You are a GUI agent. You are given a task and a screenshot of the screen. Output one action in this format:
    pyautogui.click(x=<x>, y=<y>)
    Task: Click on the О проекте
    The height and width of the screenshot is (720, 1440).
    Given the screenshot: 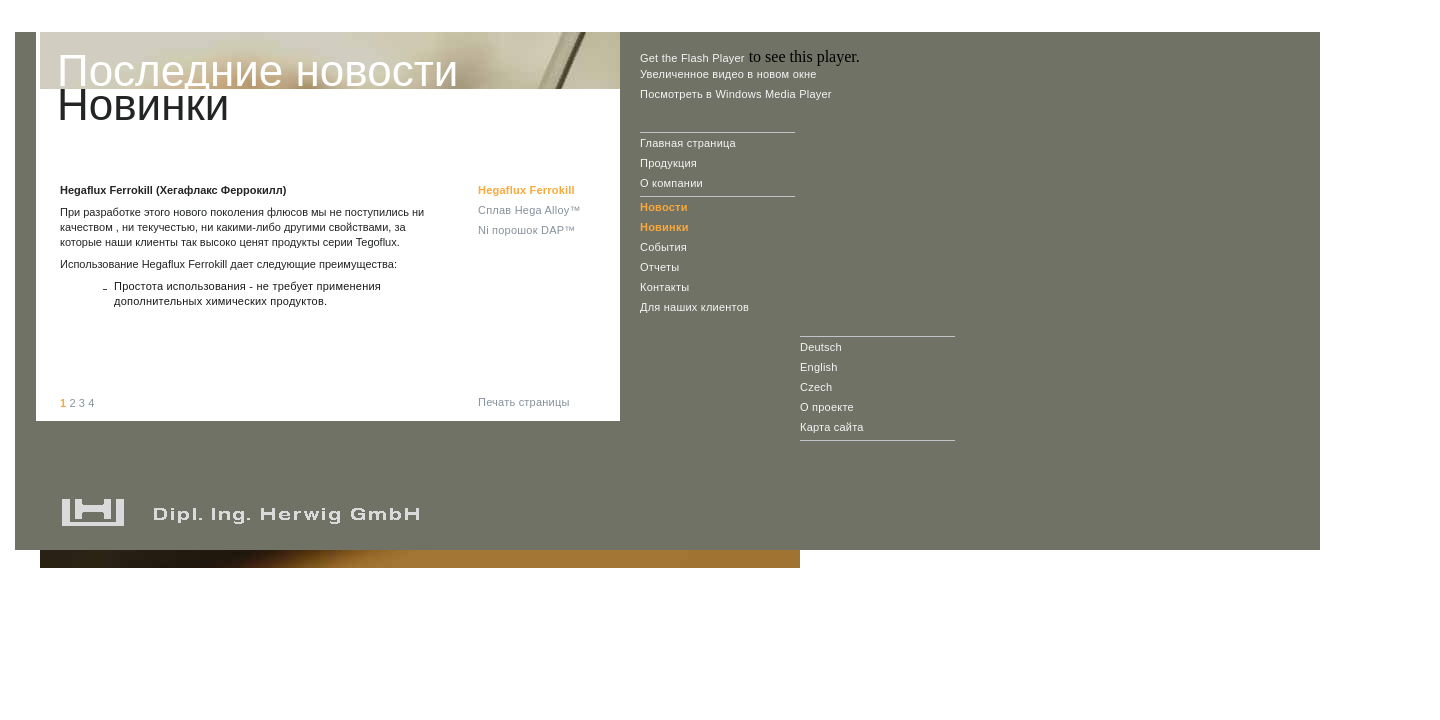 What is the action you would take?
    pyautogui.click(x=827, y=407)
    